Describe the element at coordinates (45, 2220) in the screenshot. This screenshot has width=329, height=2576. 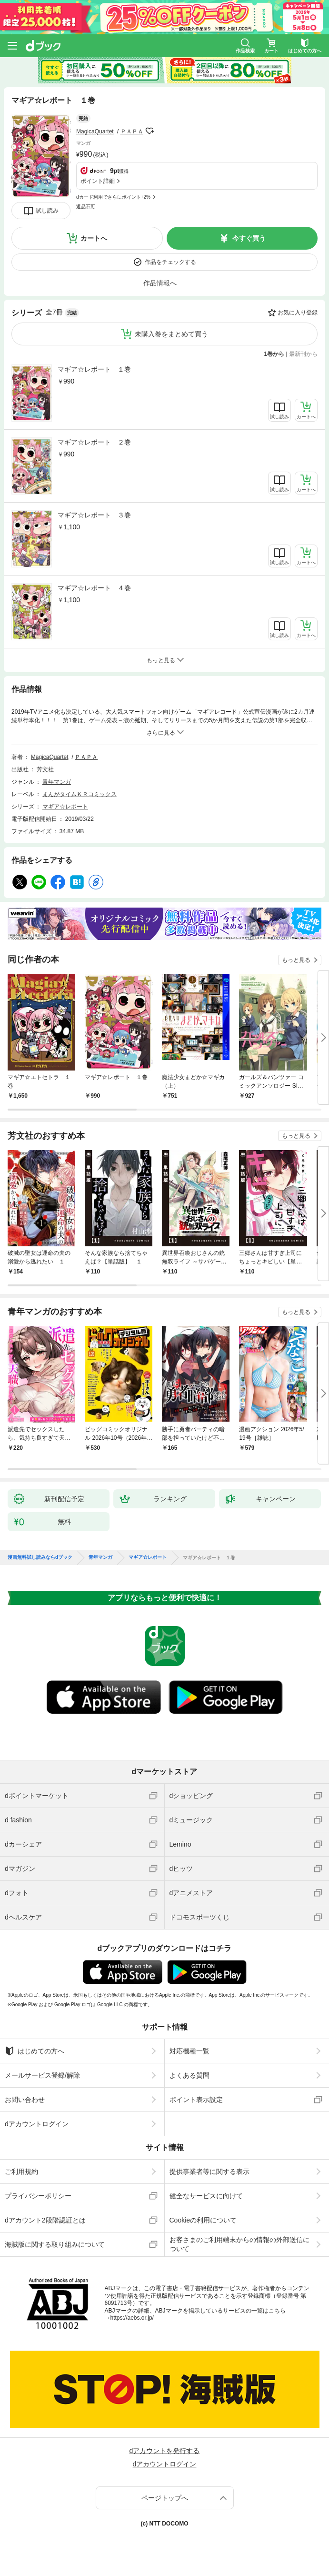
I see `dアカウント2段階認証とは` at that location.